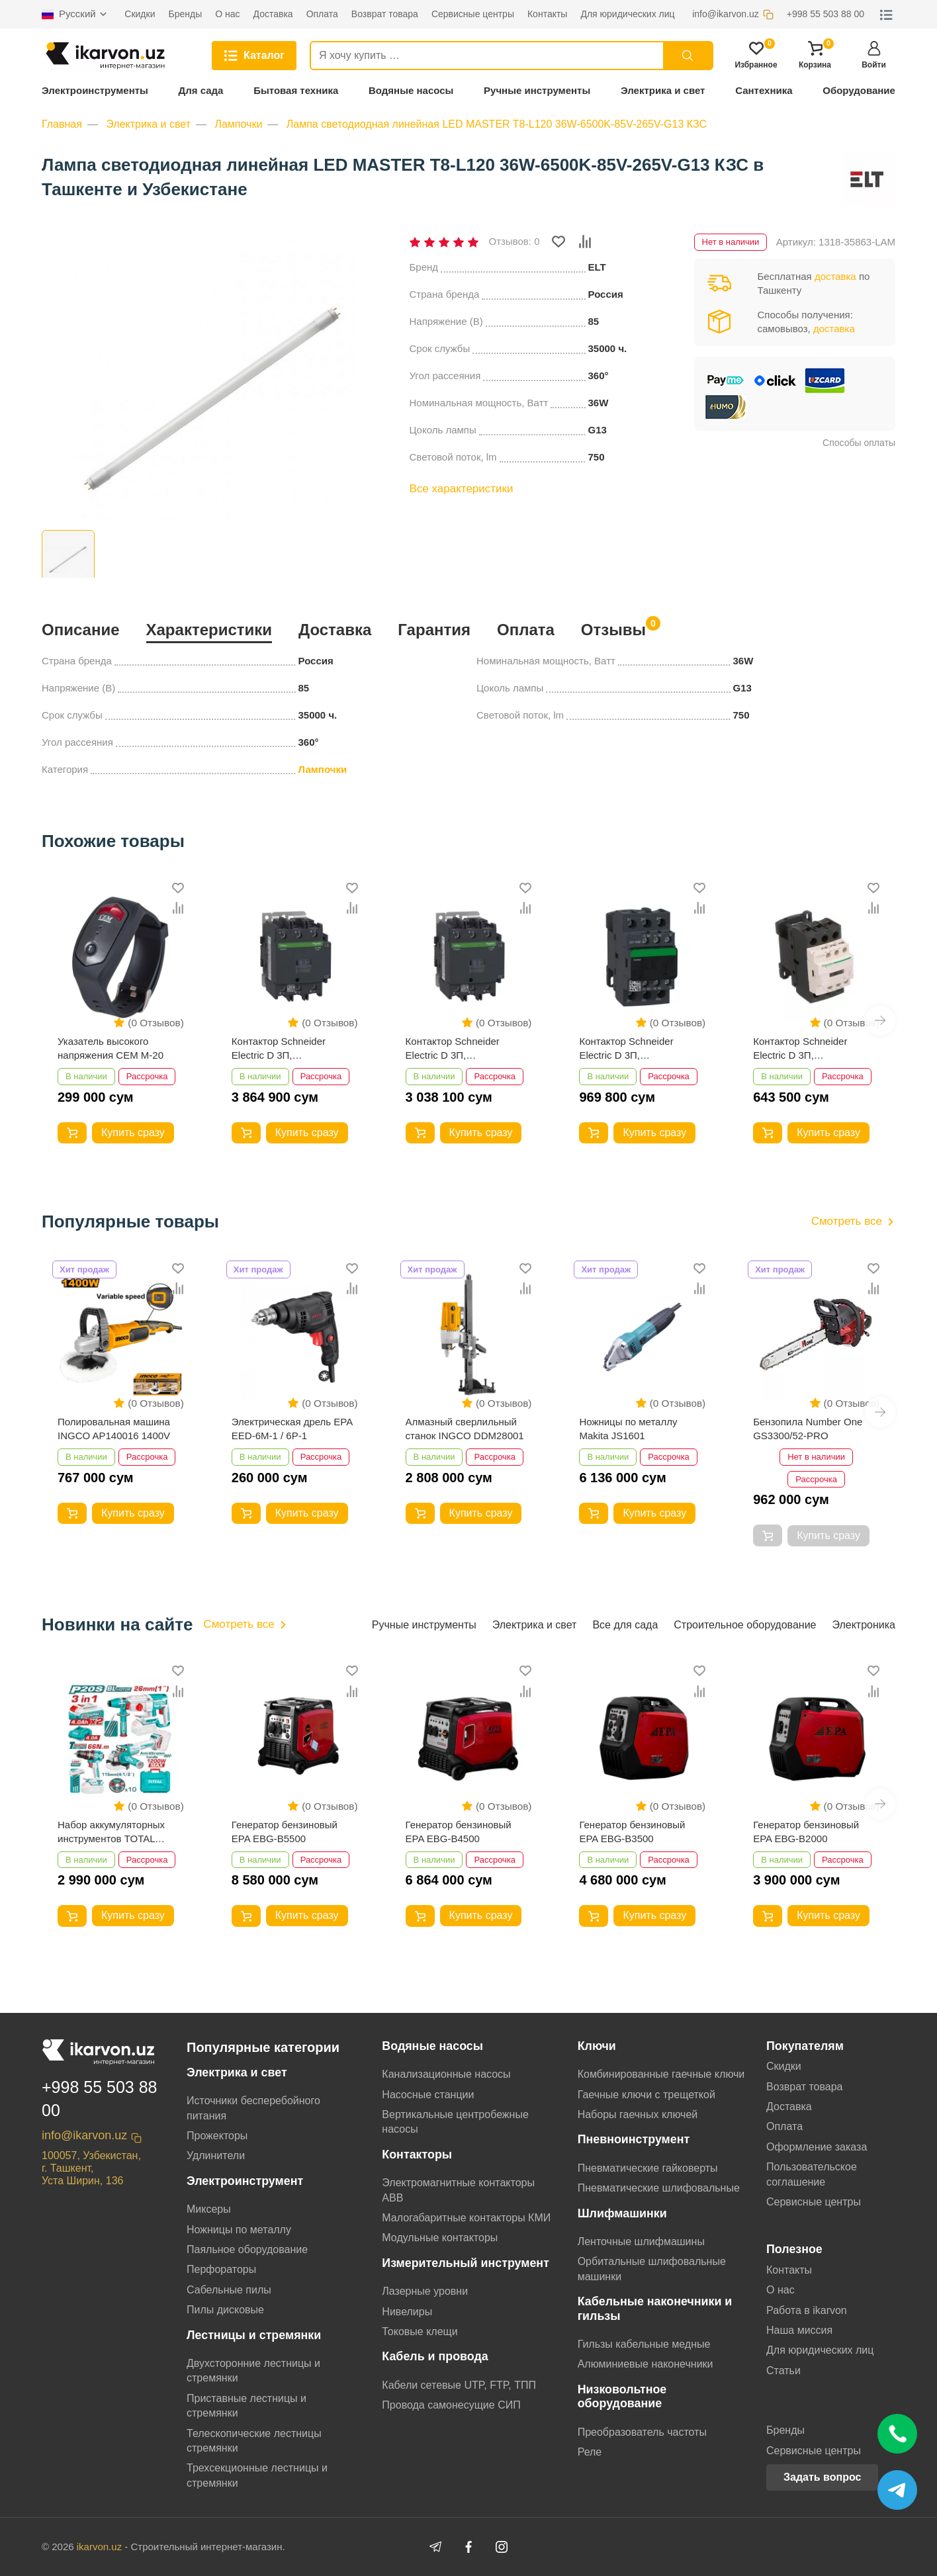 The width and height of the screenshot is (937, 2576). What do you see at coordinates (99, 2098) in the screenshot?
I see `+998 55 503 88 00` at bounding box center [99, 2098].